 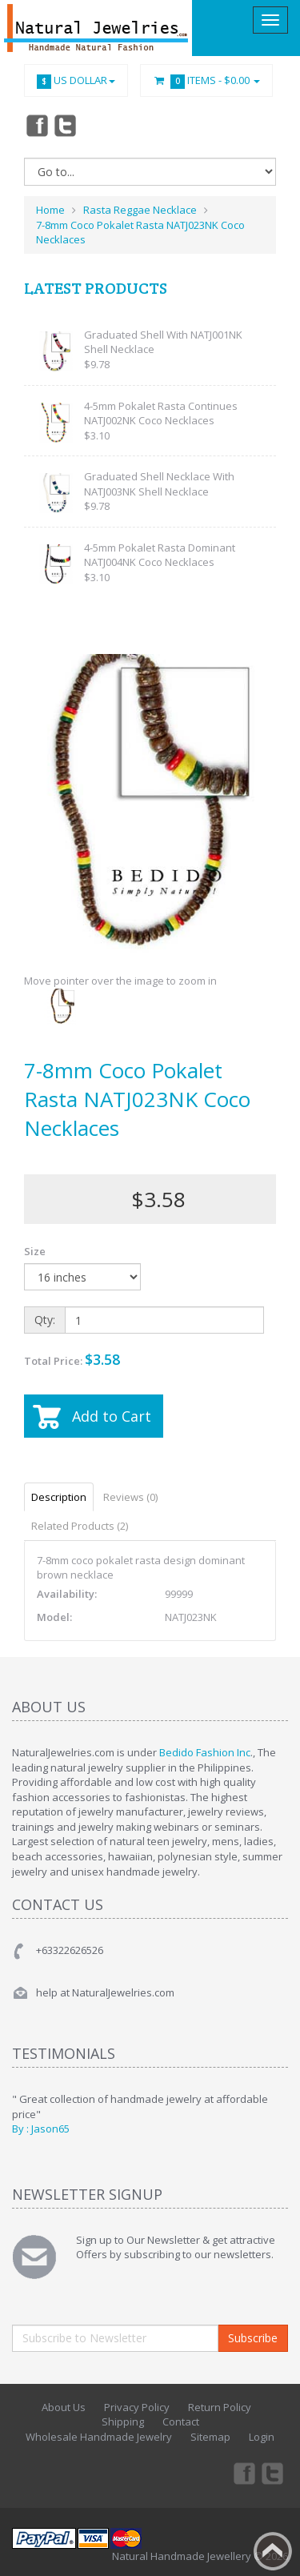 I want to click on Login, so click(x=261, y=2437).